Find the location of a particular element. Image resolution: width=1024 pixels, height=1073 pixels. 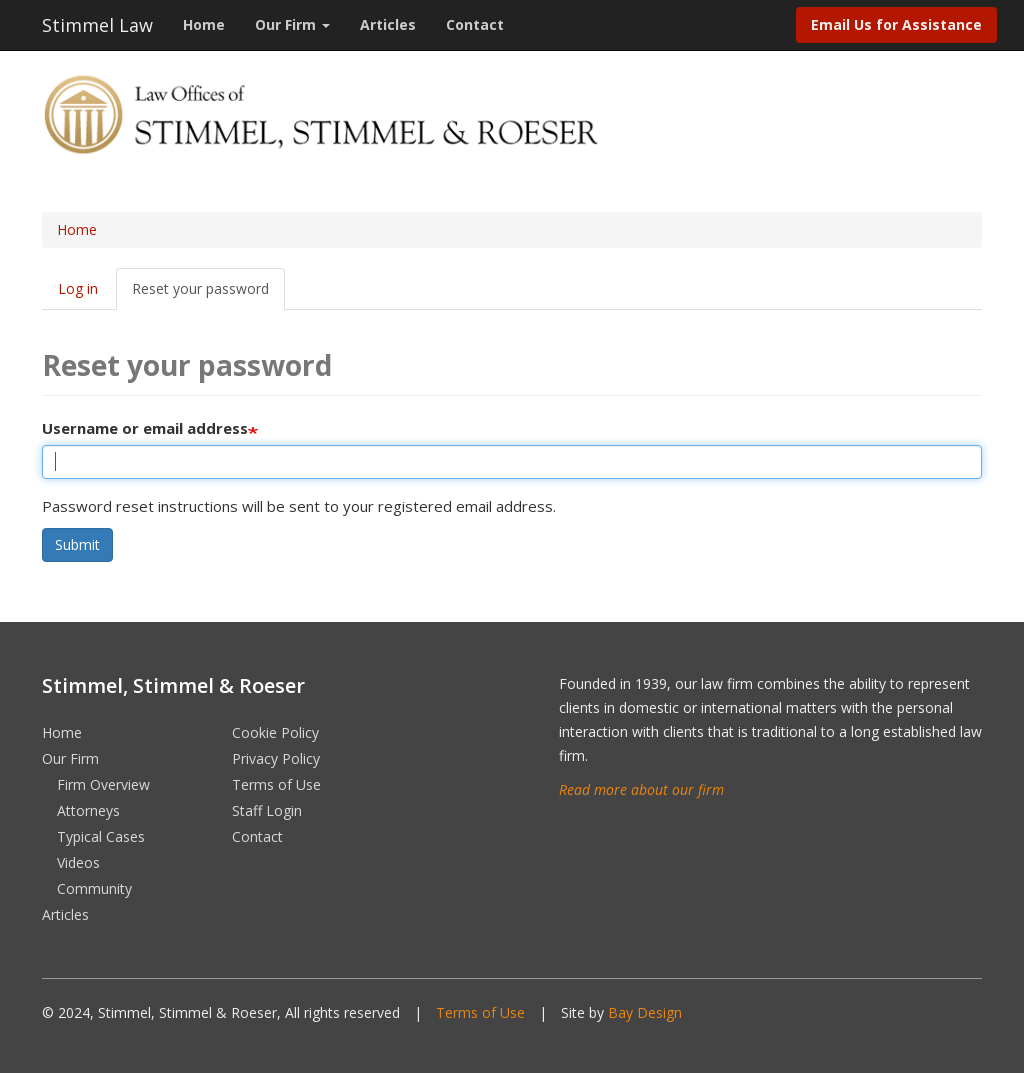

Bay Design is located at coordinates (645, 1012).